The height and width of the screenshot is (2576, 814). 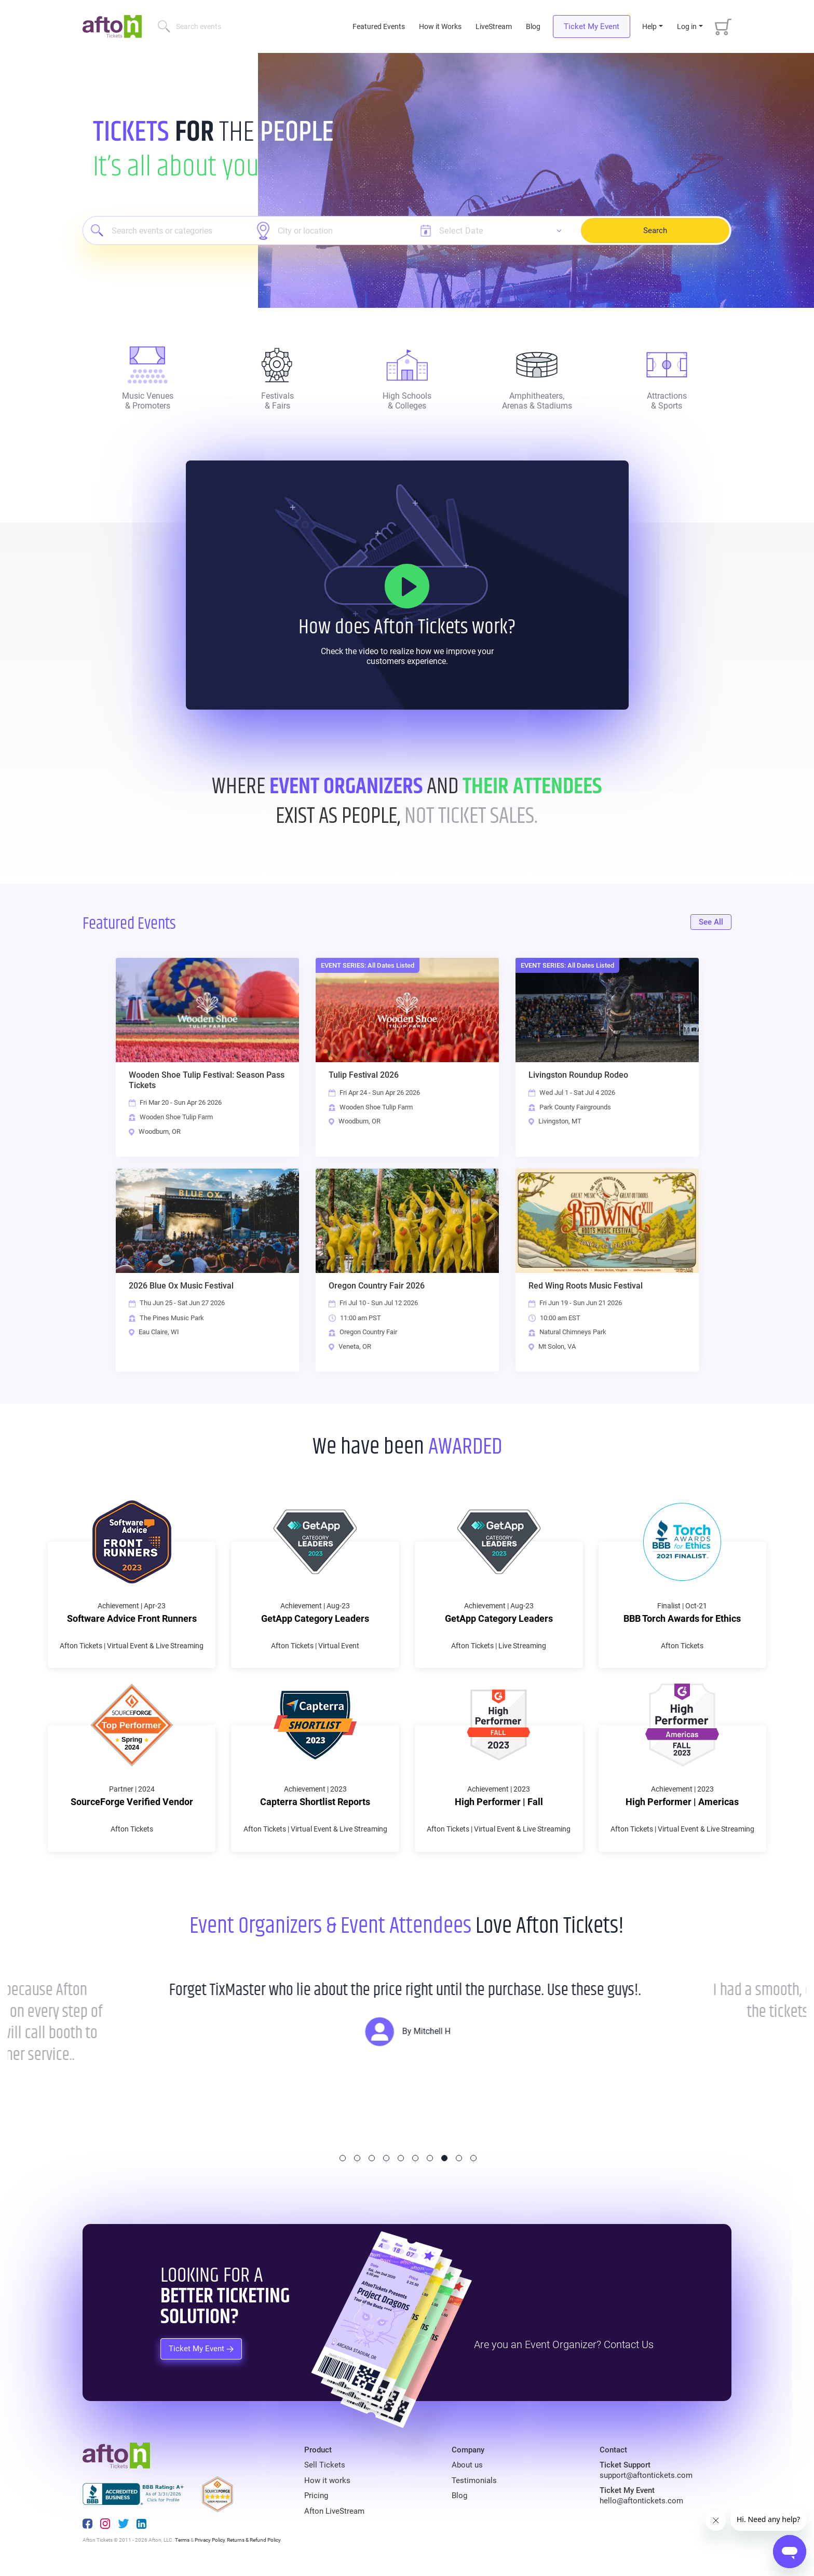 I want to click on 6 [tab], so click(x=415, y=2158).